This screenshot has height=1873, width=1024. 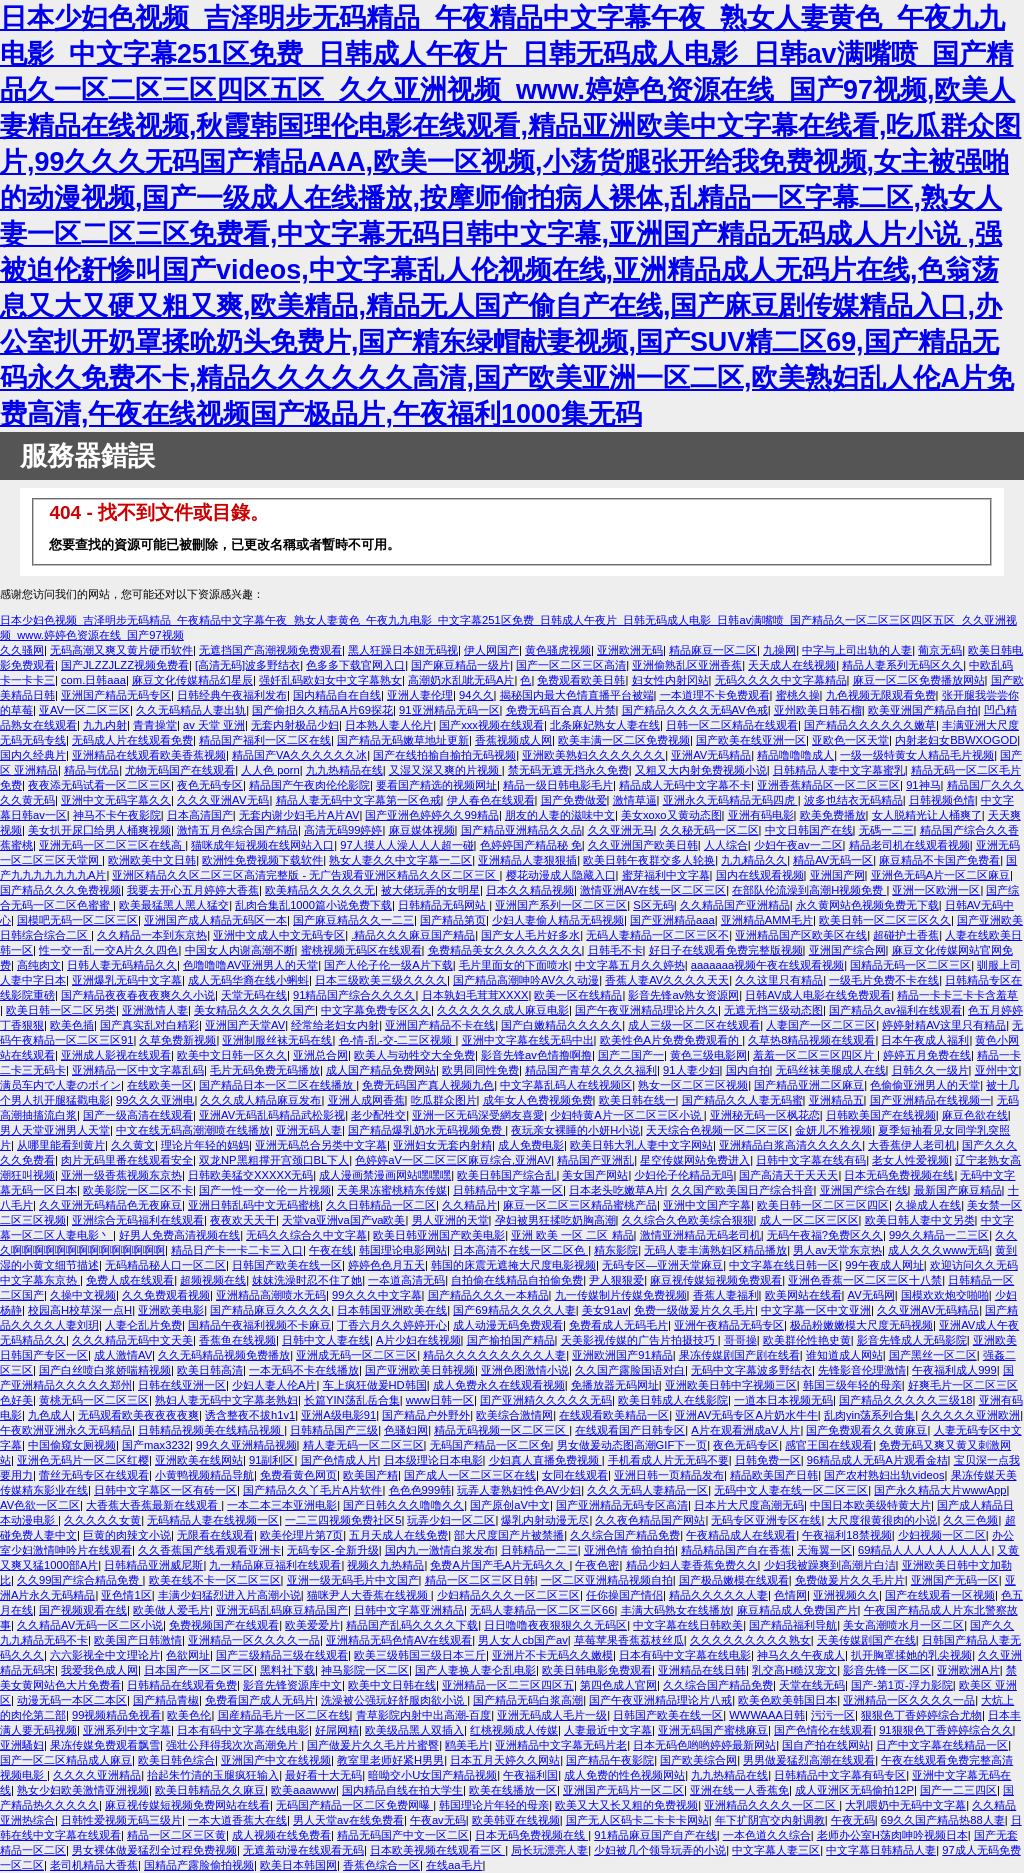 I want to click on 樱花动漫成人隐藏入口, so click(x=561, y=875).